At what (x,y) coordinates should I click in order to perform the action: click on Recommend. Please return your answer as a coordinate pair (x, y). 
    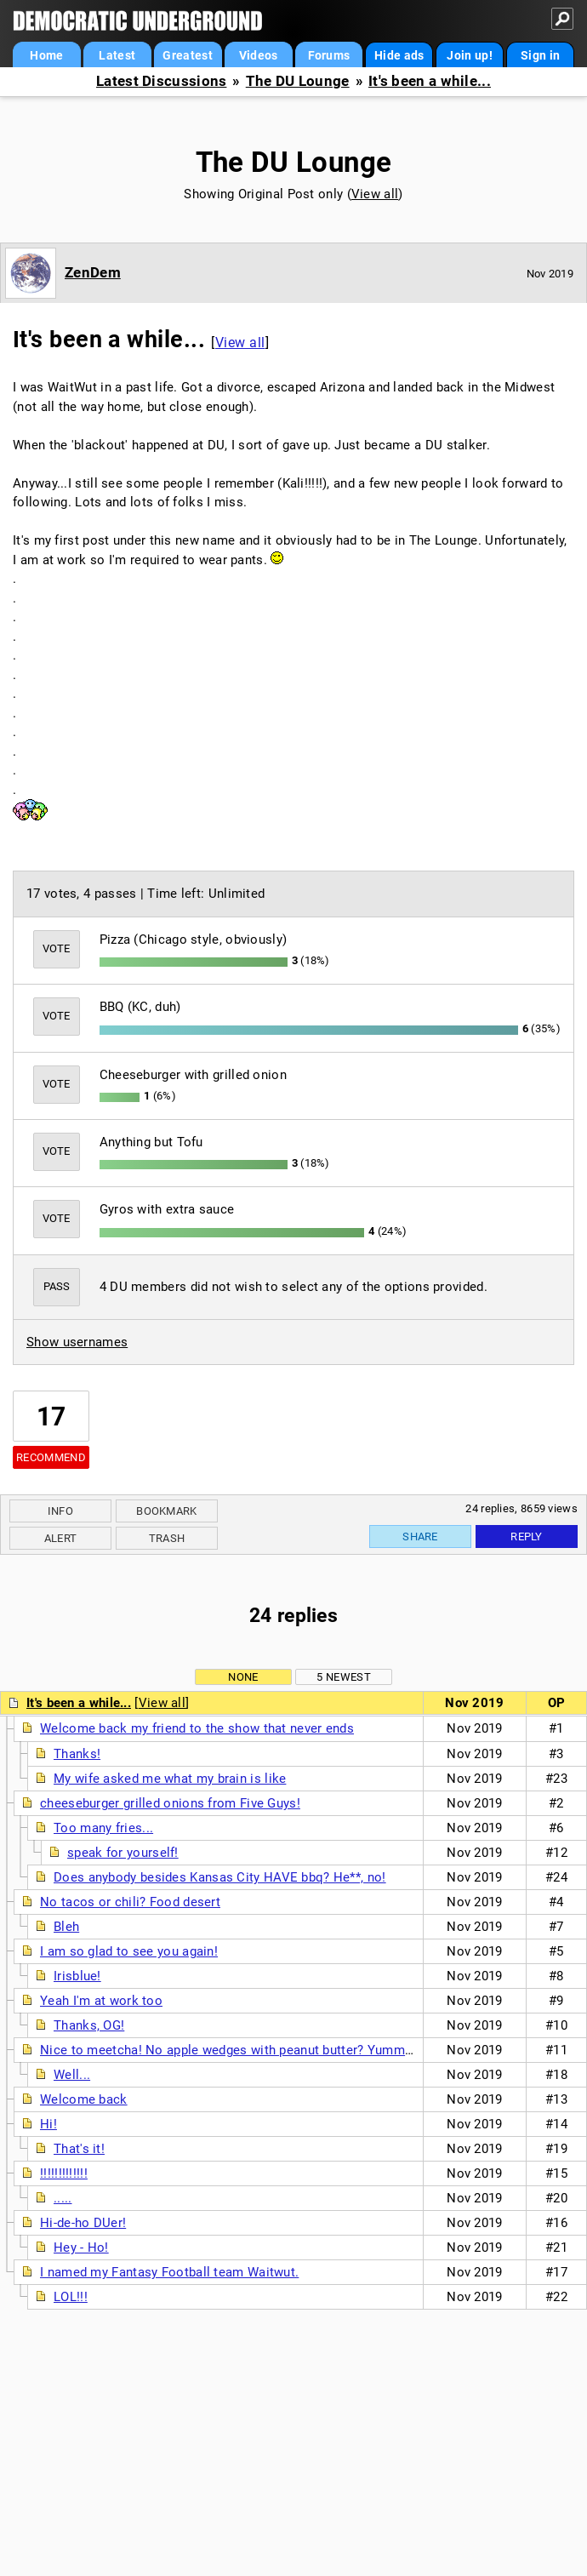
    Looking at the image, I should click on (51, 1457).